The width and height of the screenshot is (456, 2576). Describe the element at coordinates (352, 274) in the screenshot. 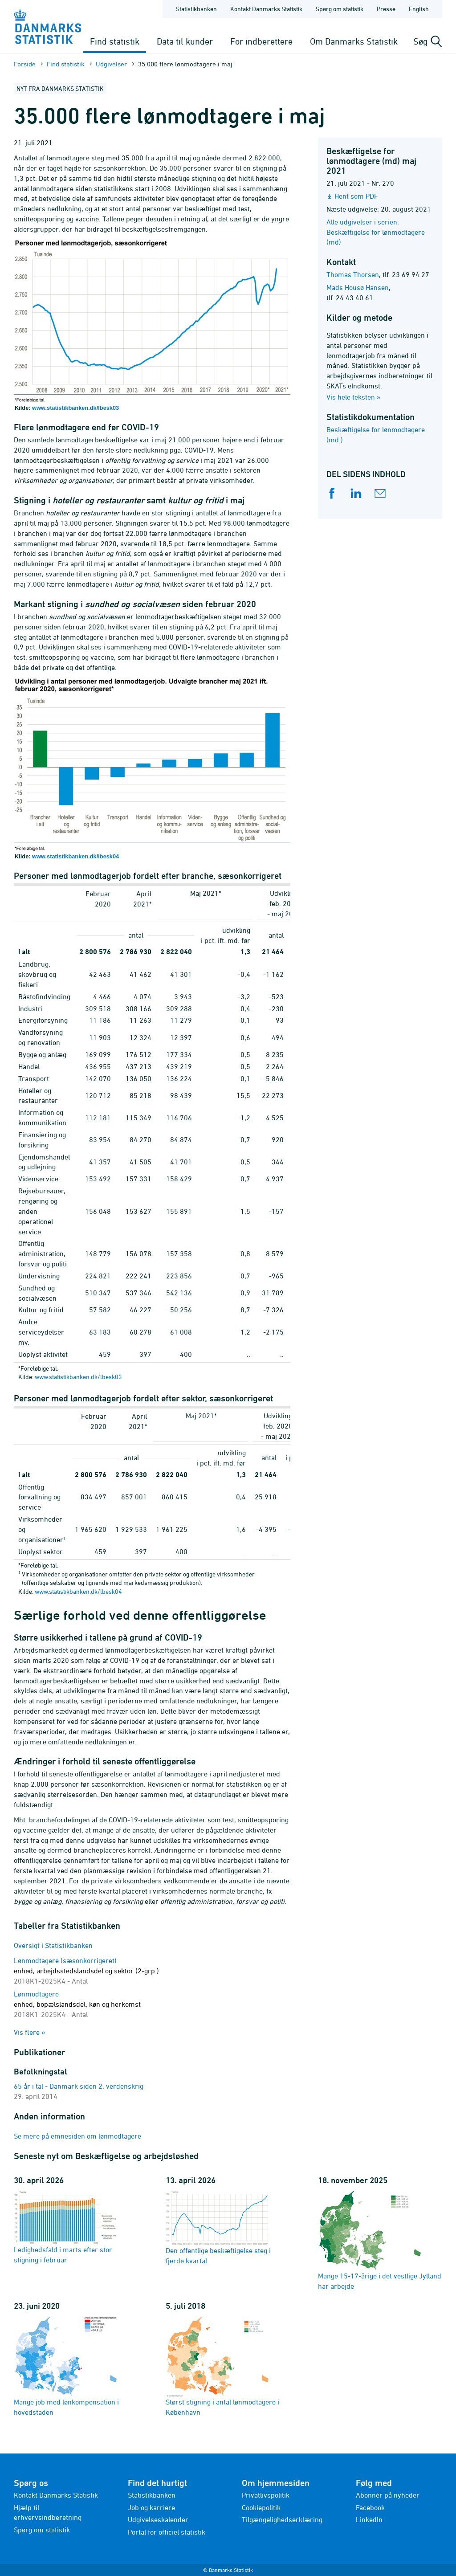

I see `Thomas Thorsen` at that location.